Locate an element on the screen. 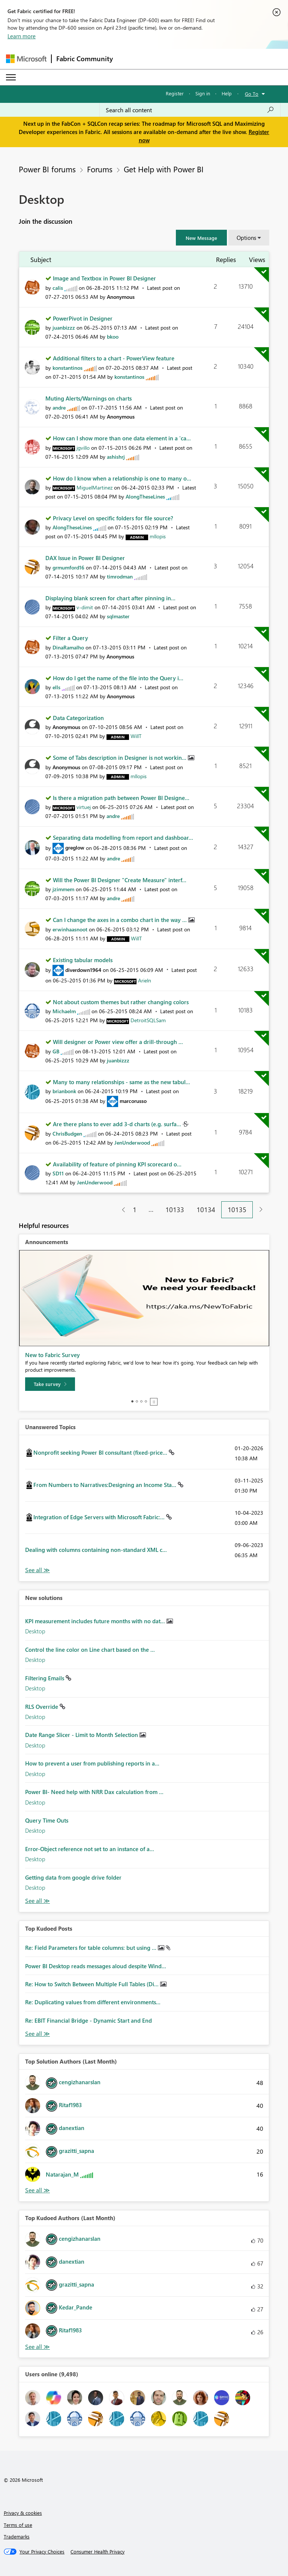 This screenshot has width=288, height=2576. Will the Power BI Designer "Create Measure" interf... is located at coordinates (119, 880).